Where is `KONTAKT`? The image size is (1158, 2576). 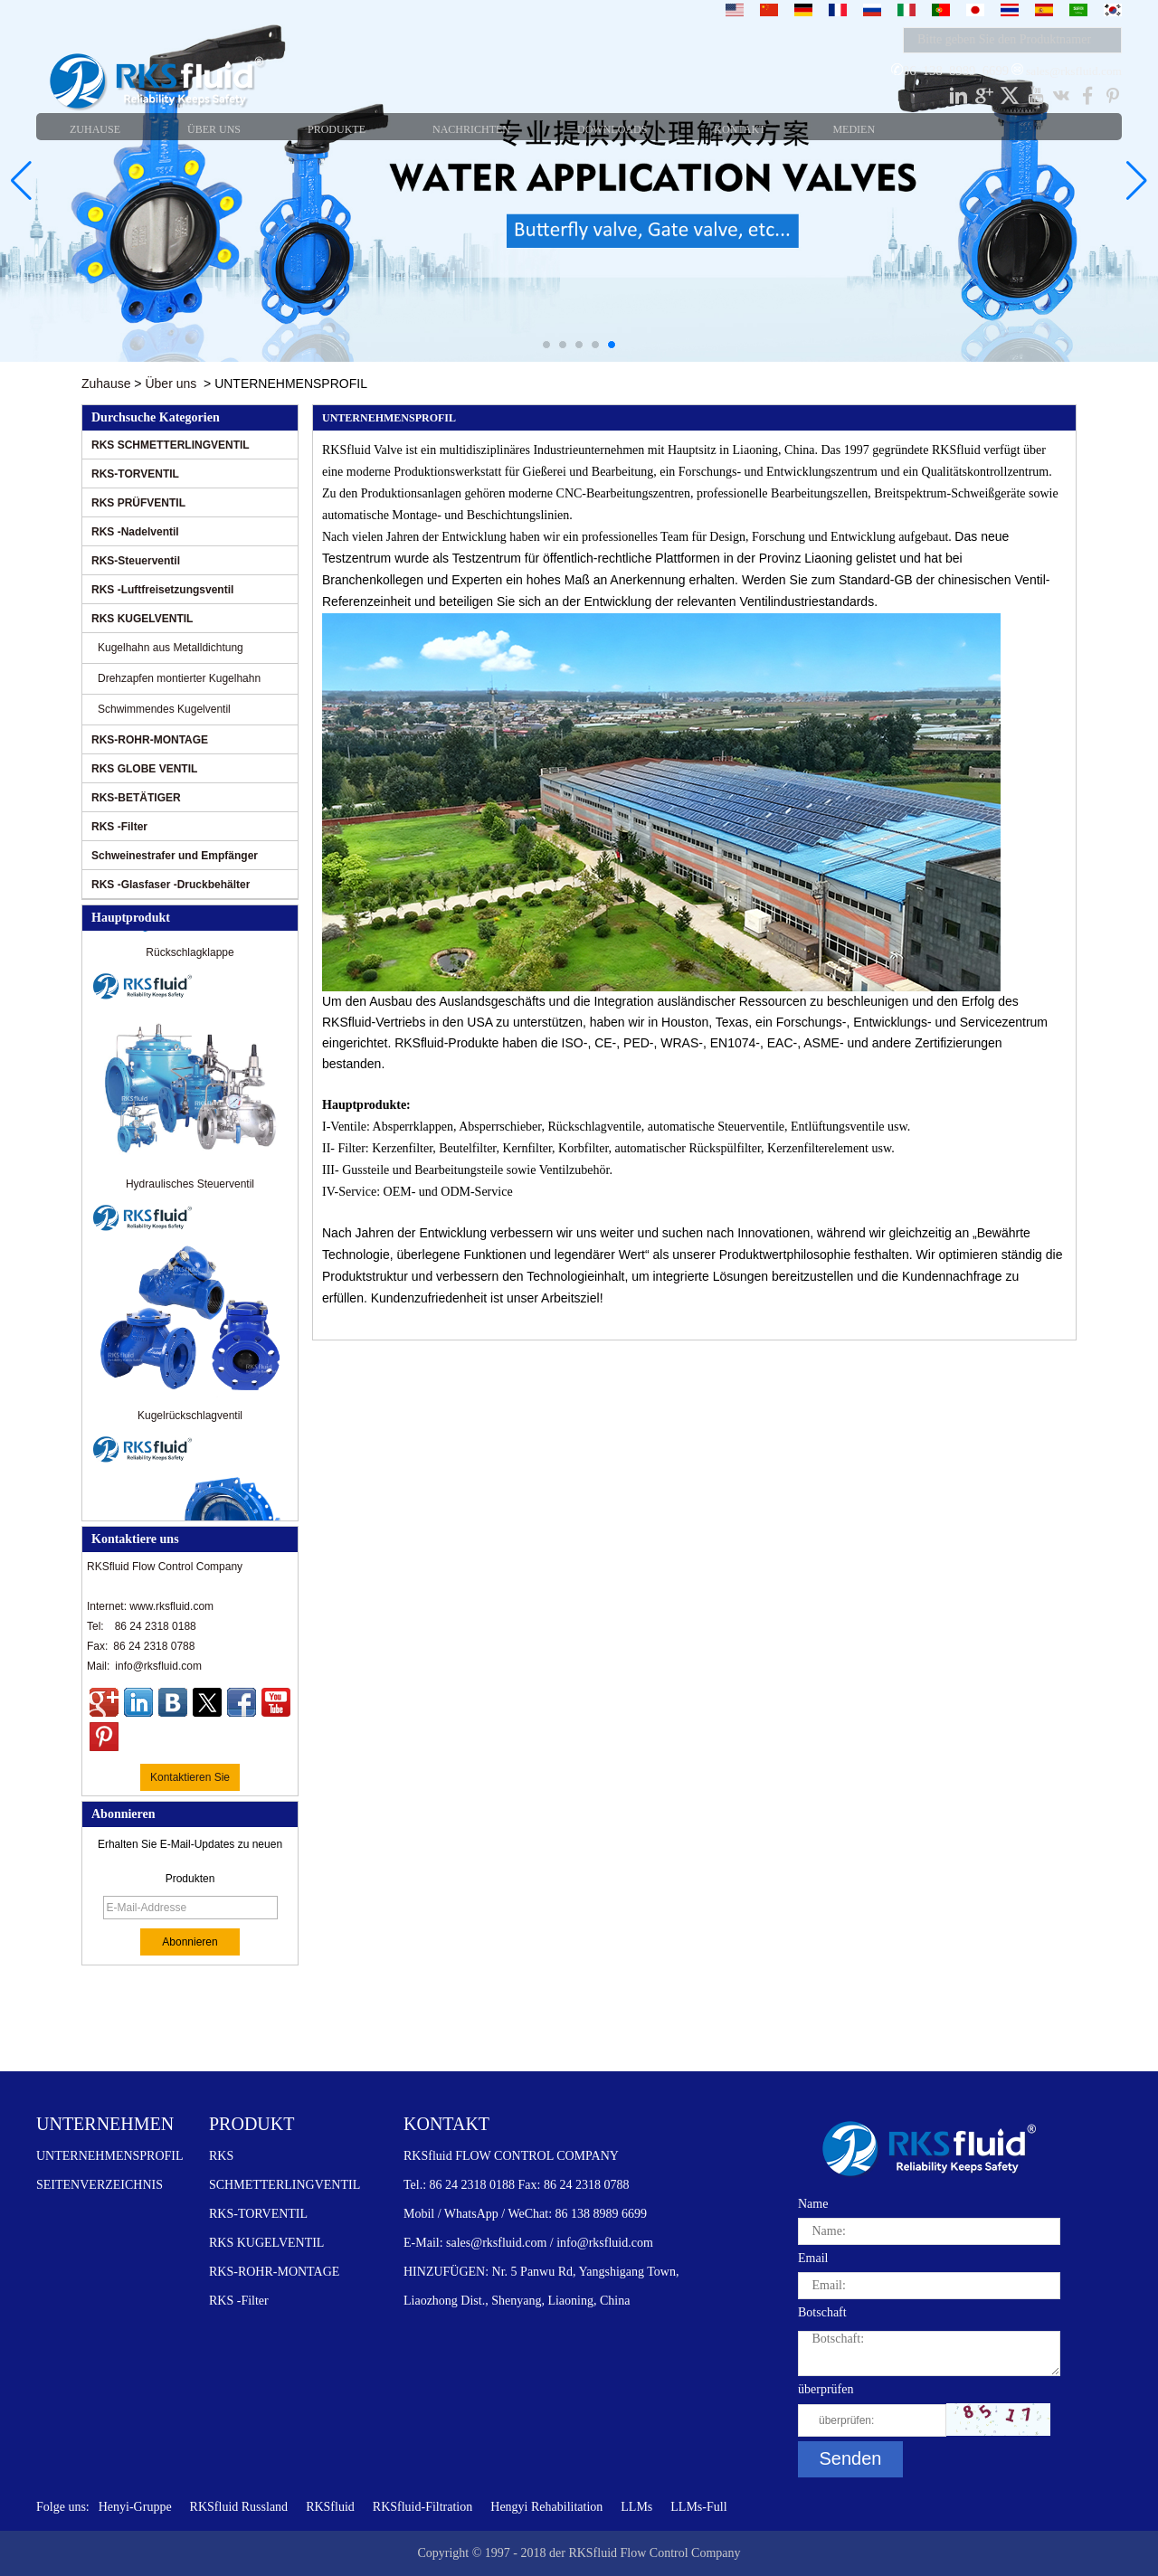 KONTAKT is located at coordinates (446, 2124).